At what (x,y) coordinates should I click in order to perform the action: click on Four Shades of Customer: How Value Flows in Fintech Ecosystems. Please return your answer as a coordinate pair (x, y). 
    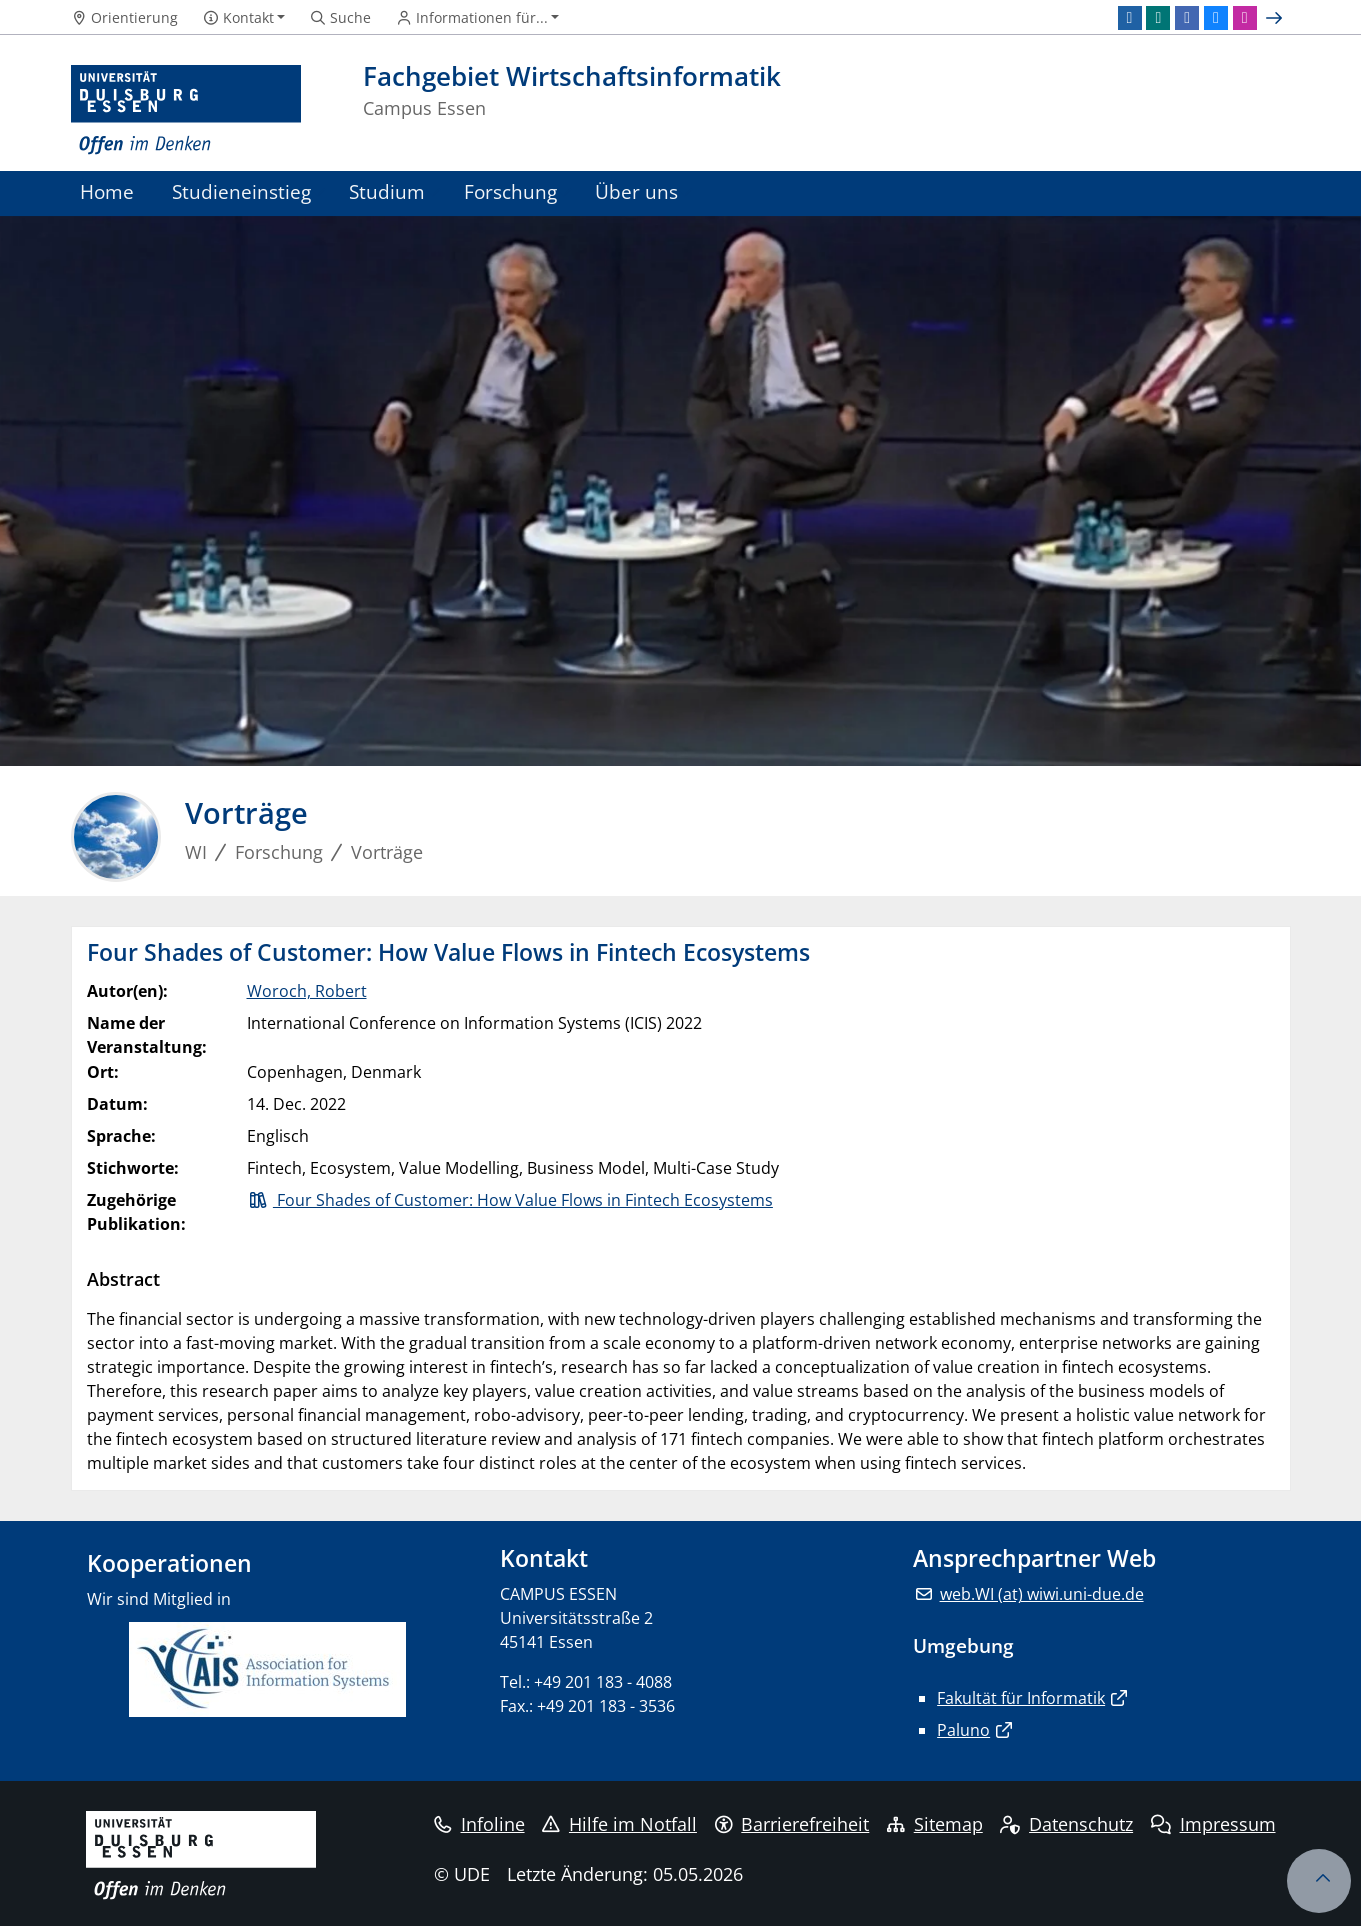
    Looking at the image, I should click on (523, 1200).